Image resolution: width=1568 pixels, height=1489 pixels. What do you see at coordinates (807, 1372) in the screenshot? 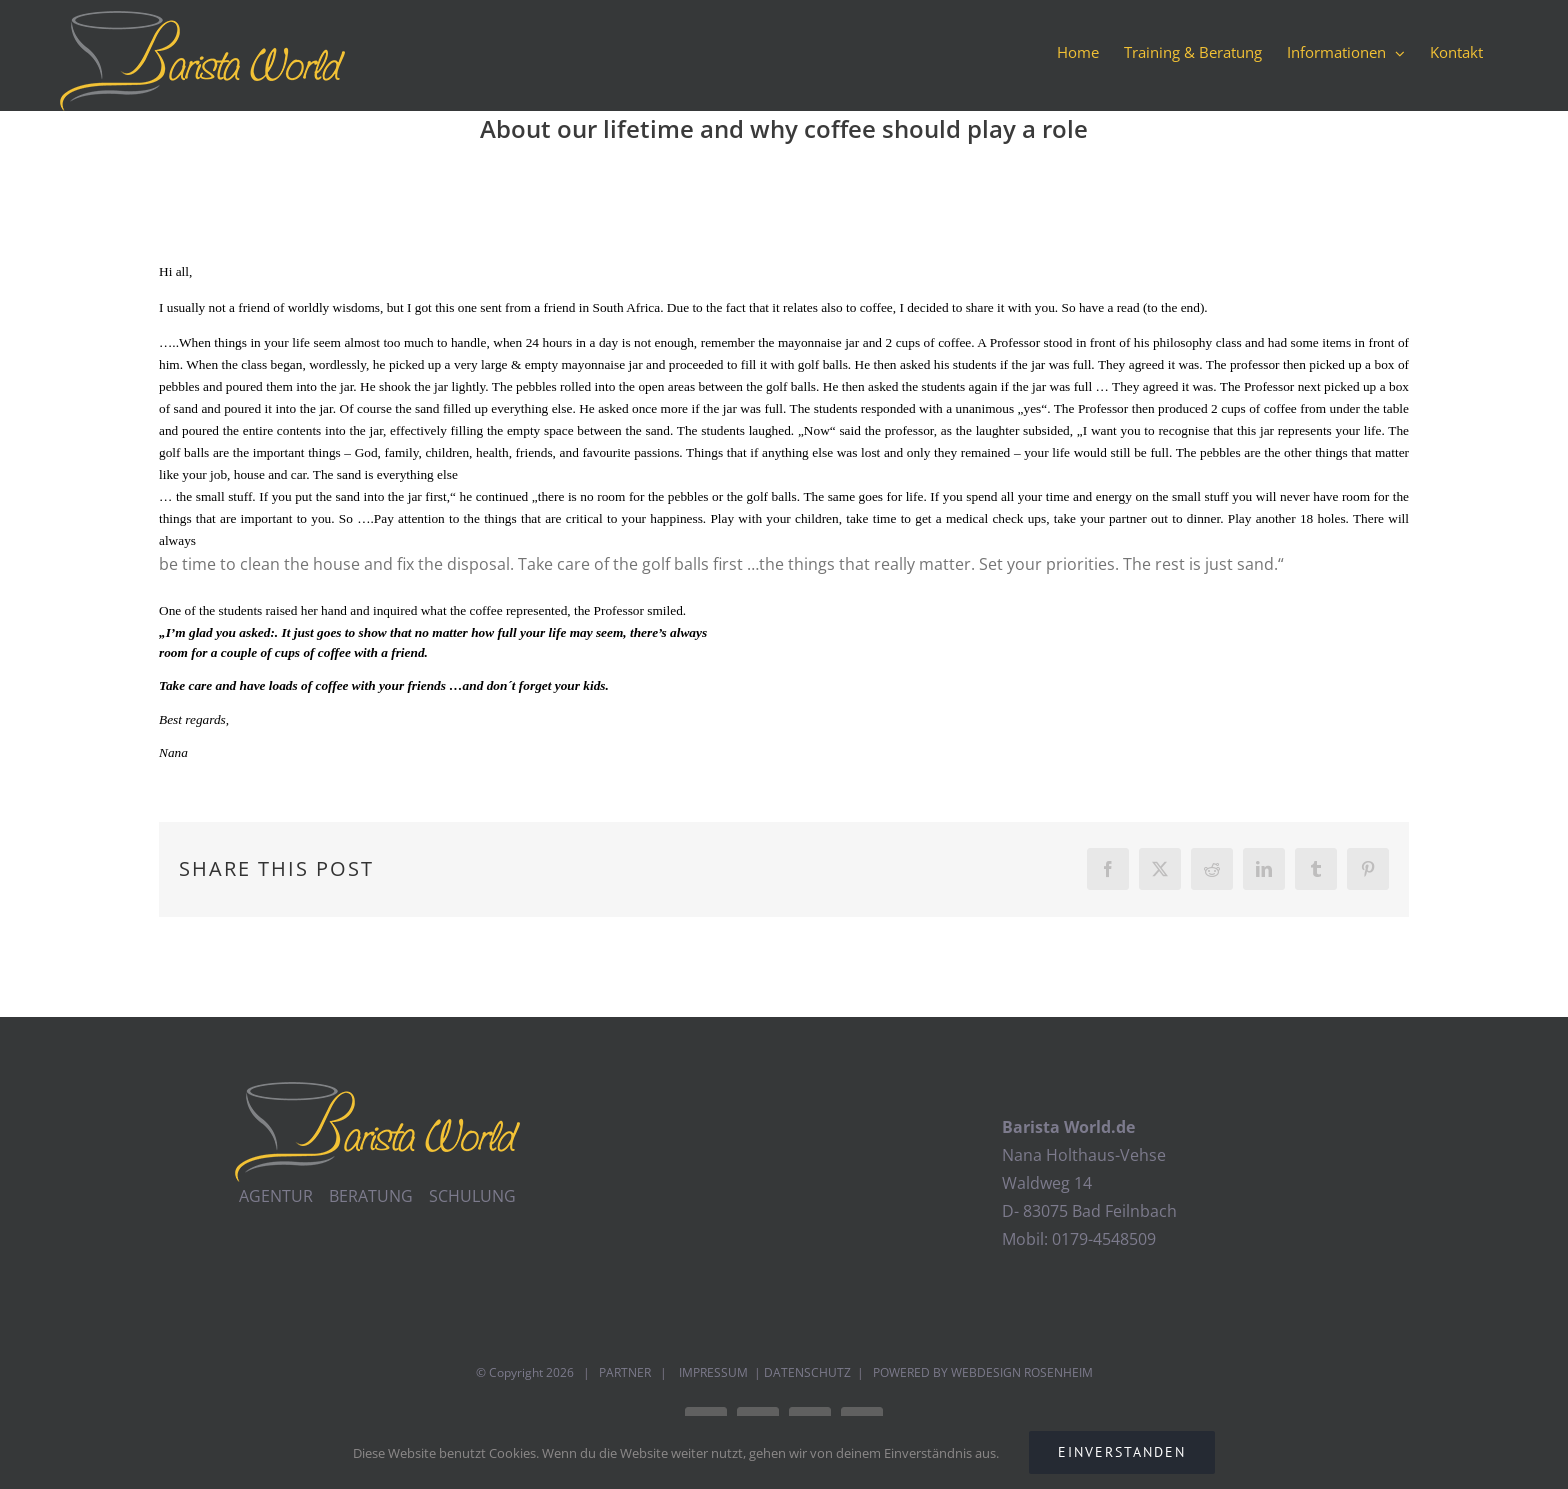
I see `DATENSCHUTZ` at bounding box center [807, 1372].